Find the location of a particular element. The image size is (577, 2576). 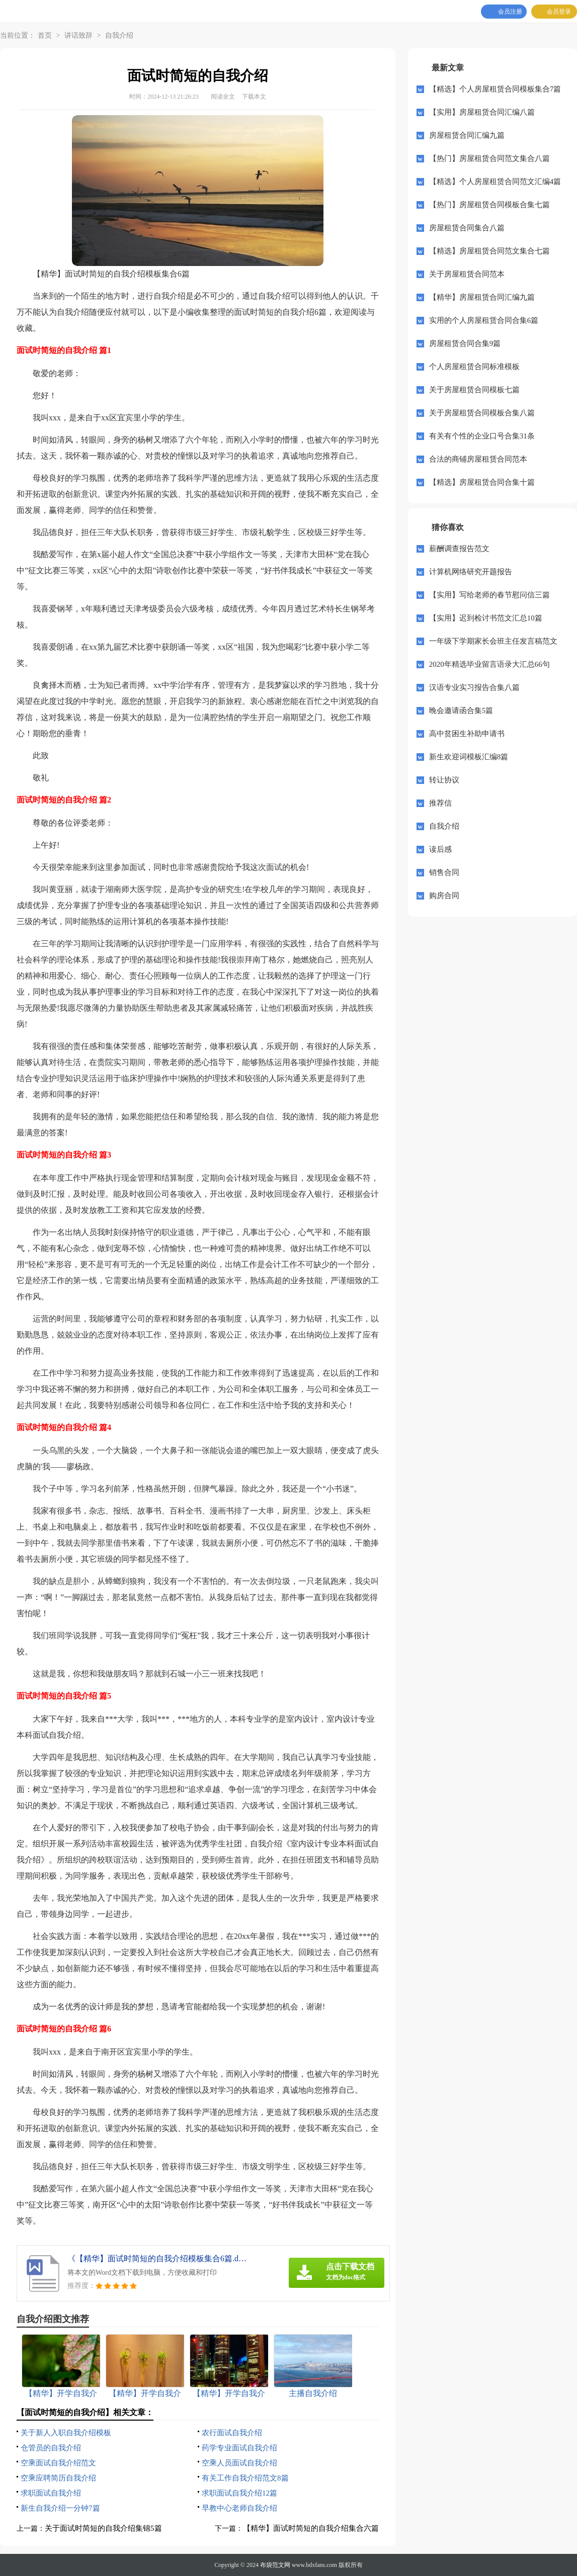

房屋租赁合同集合八篇 is located at coordinates (467, 228).